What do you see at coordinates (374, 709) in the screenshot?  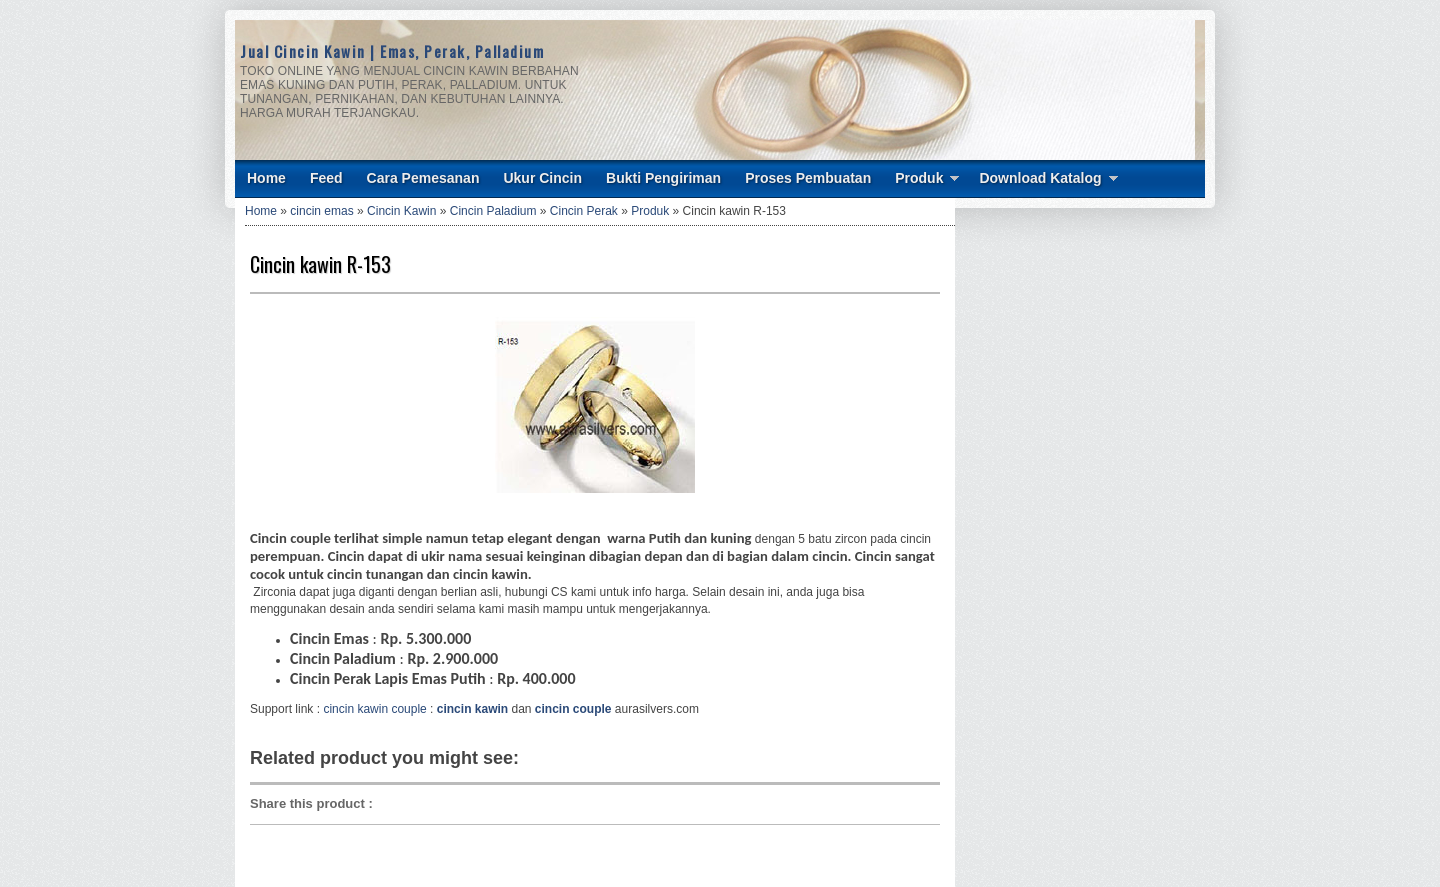 I see `cincin kawin couple` at bounding box center [374, 709].